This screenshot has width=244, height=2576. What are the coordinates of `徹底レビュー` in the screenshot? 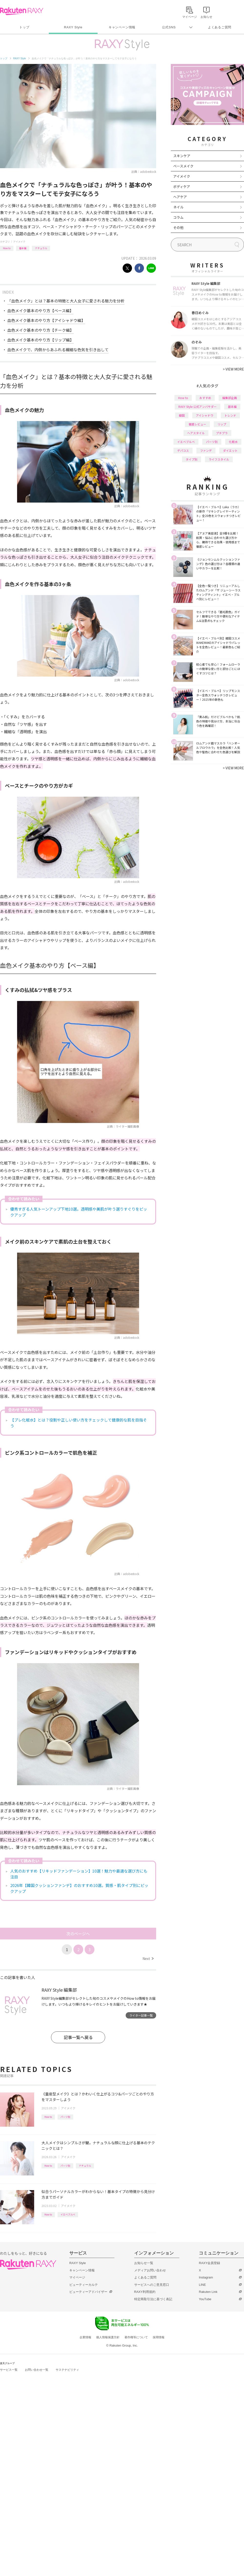 It's located at (197, 424).